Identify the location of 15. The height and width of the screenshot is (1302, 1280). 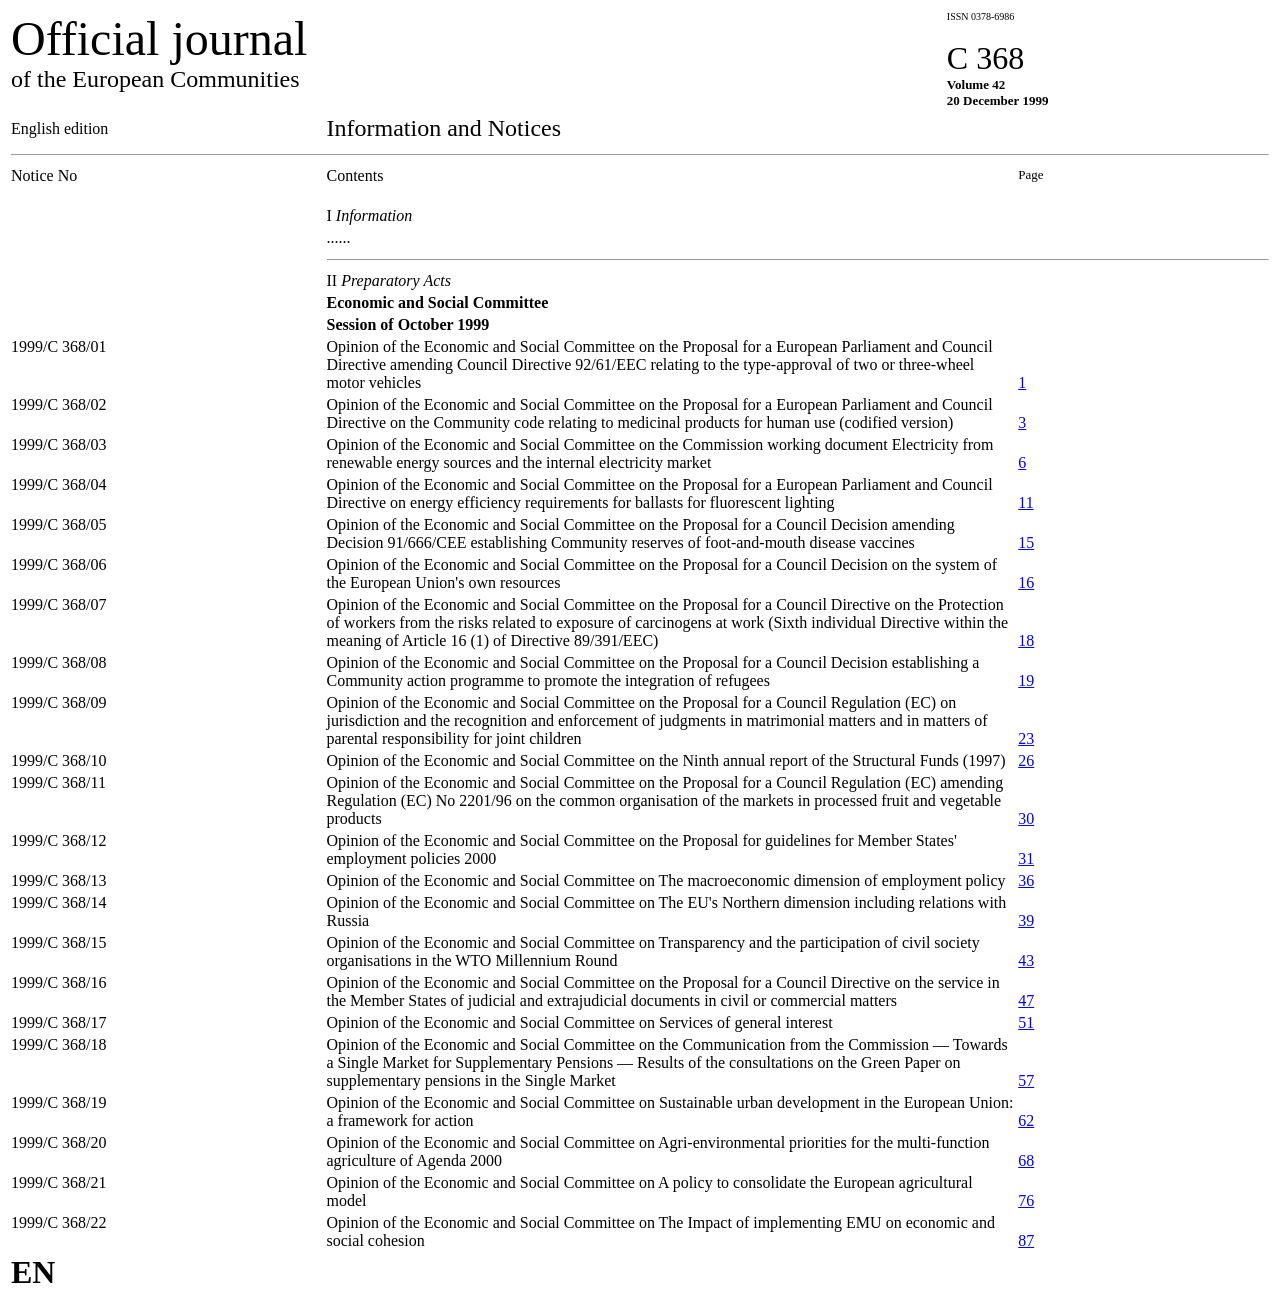
(1026, 542).